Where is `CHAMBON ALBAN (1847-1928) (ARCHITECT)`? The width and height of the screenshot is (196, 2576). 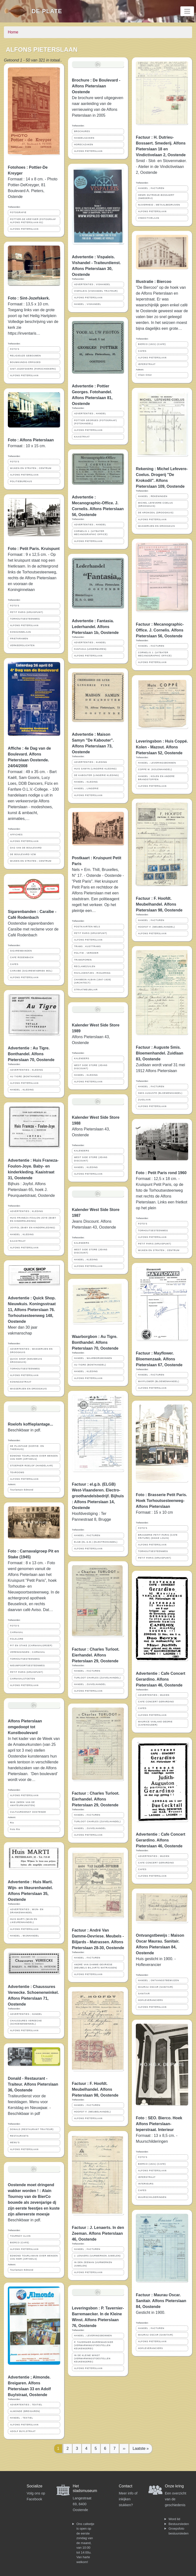 CHAMBON ALBAN (1847-1928) (ARCHITECT) is located at coordinates (92, 981).